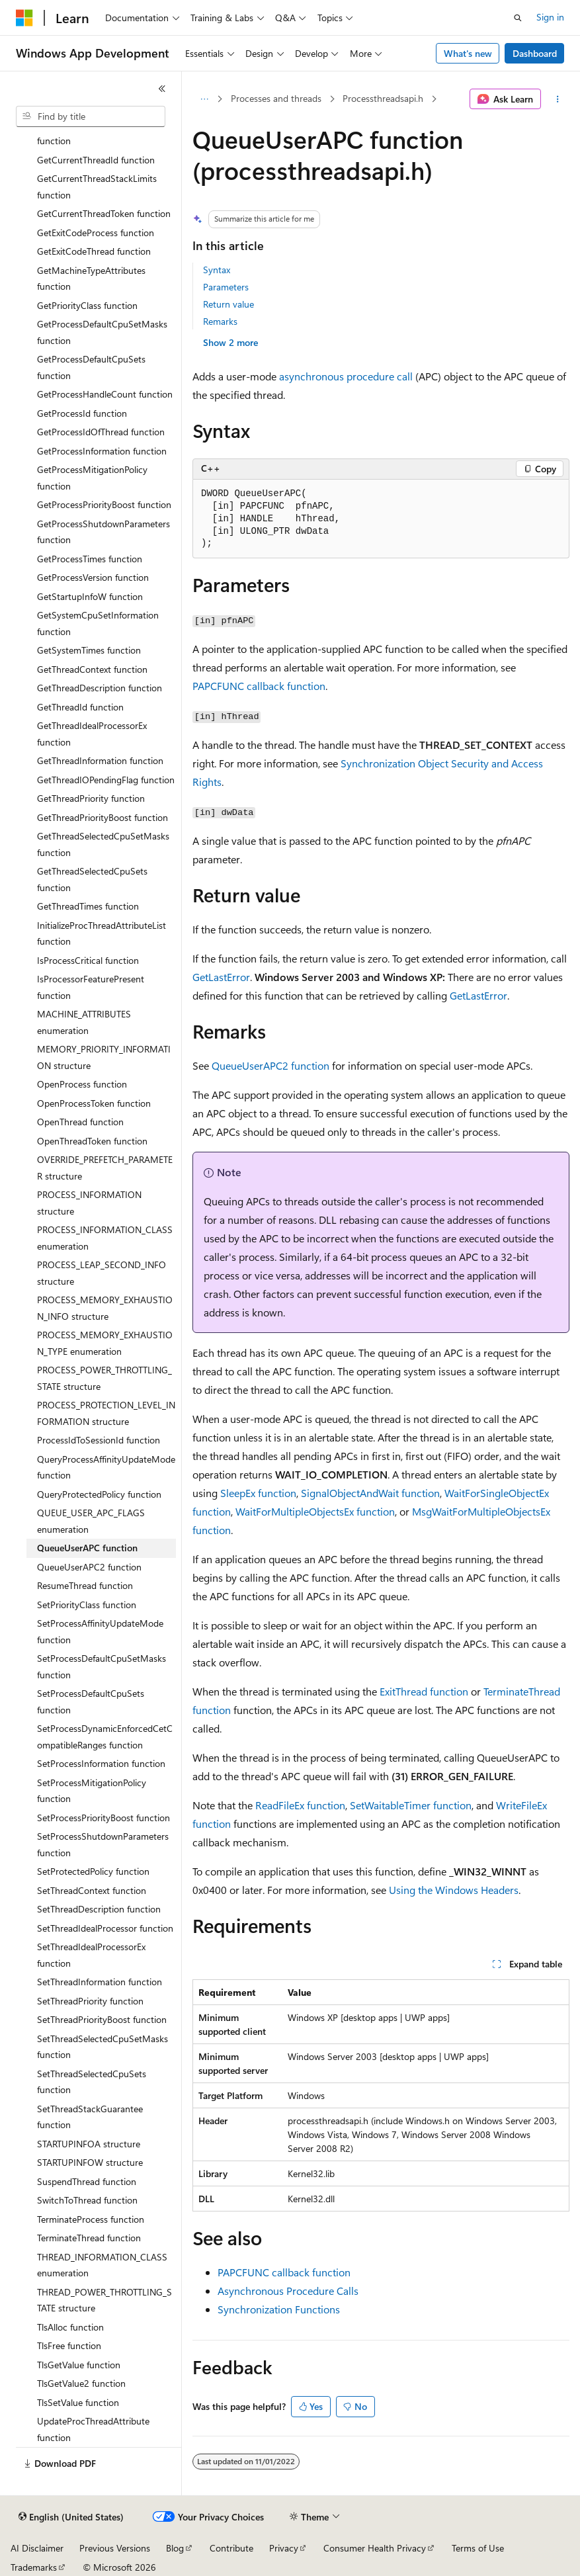  What do you see at coordinates (90, 2162) in the screenshot?
I see `STARTUPINFOW structure [treeitem]` at bounding box center [90, 2162].